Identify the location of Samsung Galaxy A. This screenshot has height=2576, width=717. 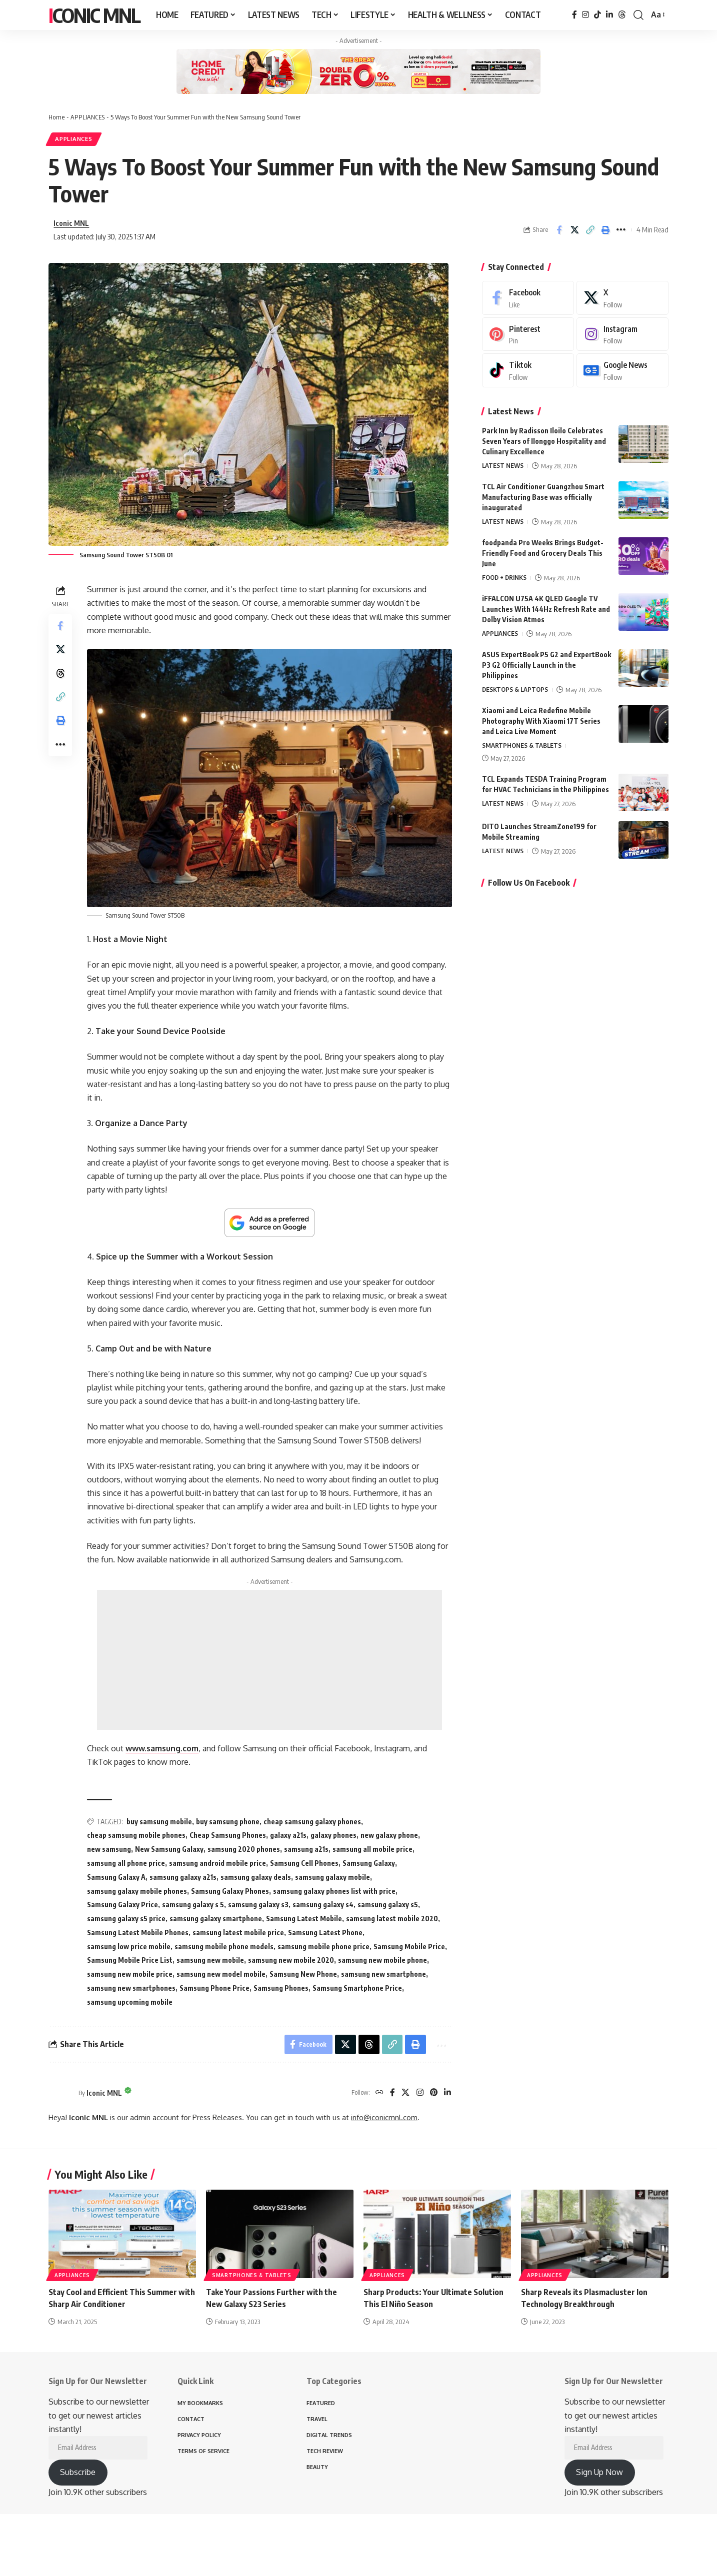
(117, 1877).